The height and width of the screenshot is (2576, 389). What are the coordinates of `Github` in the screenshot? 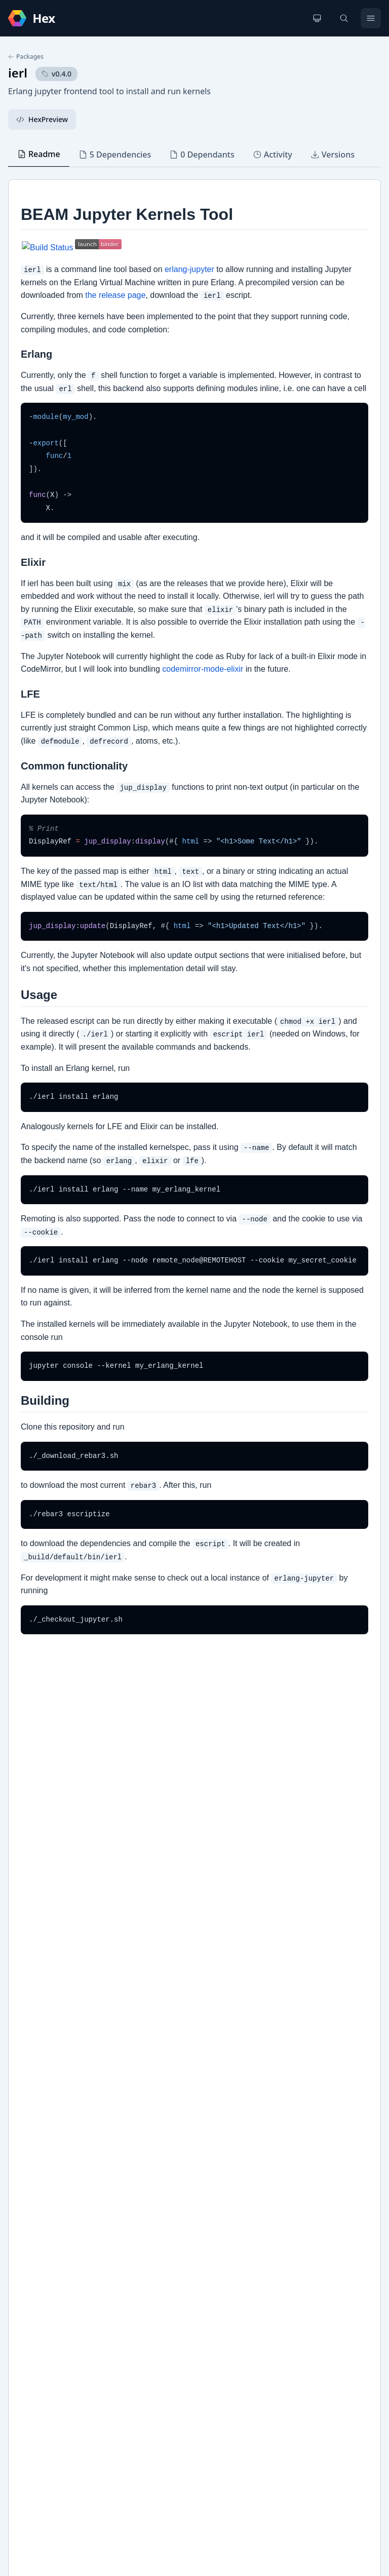 It's located at (30, 2268).